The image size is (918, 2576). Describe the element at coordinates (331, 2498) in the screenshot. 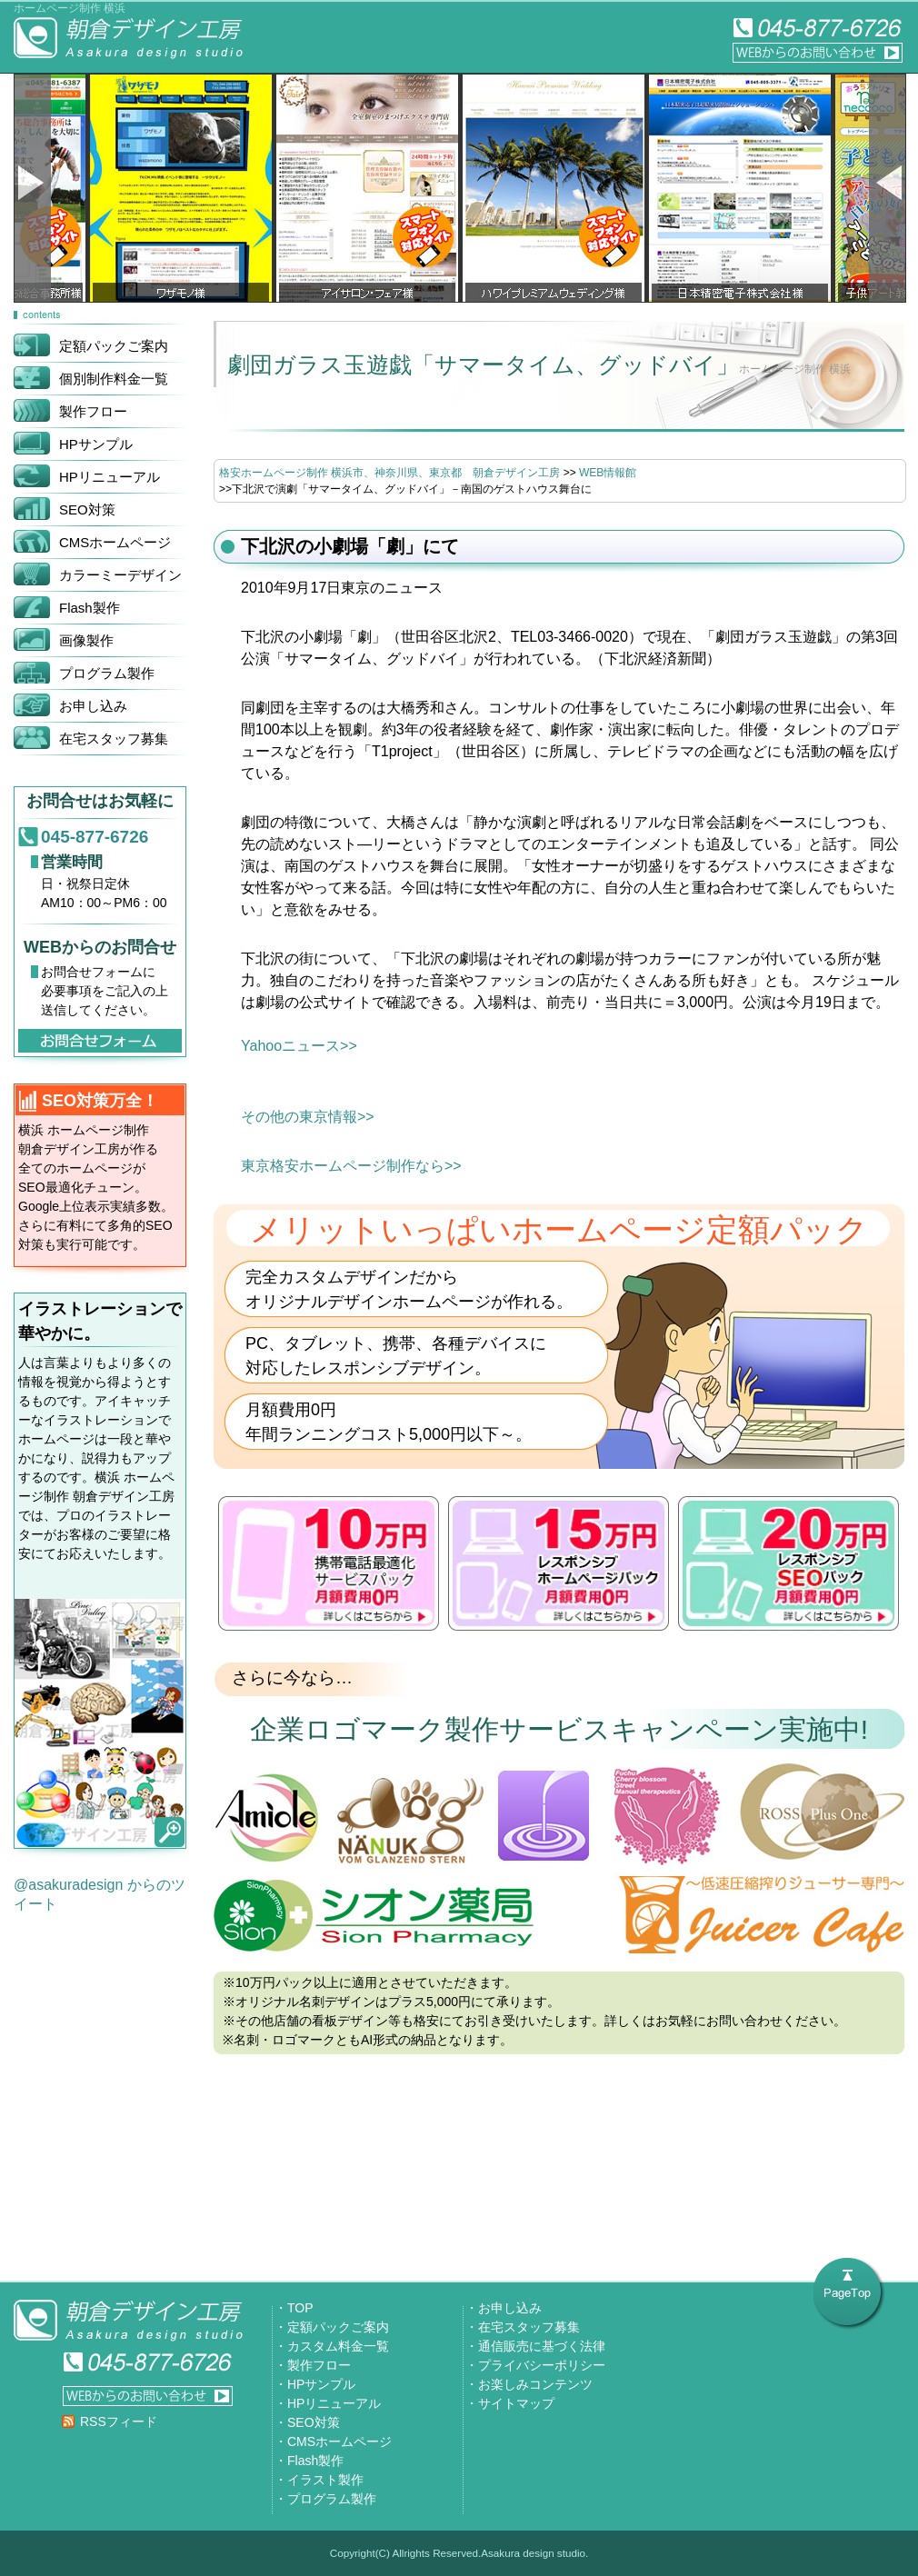

I see `プログラム製作` at that location.